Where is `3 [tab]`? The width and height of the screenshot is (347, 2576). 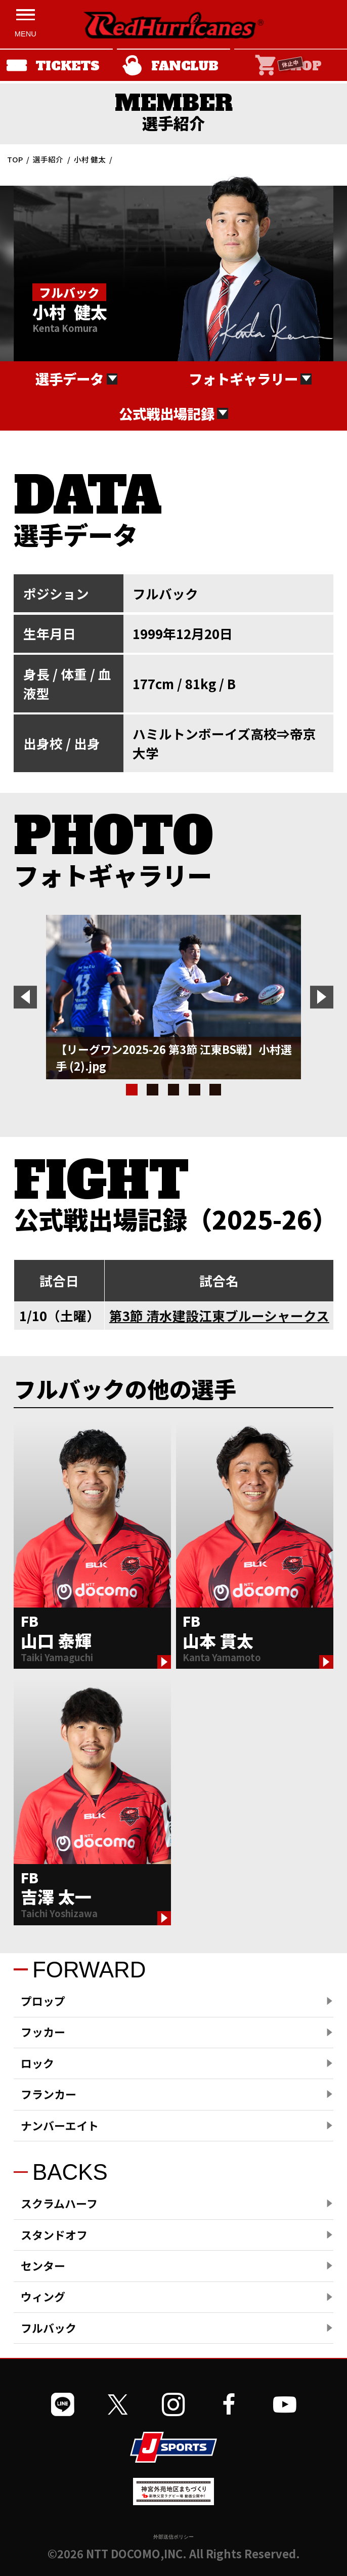 3 [tab] is located at coordinates (174, 1089).